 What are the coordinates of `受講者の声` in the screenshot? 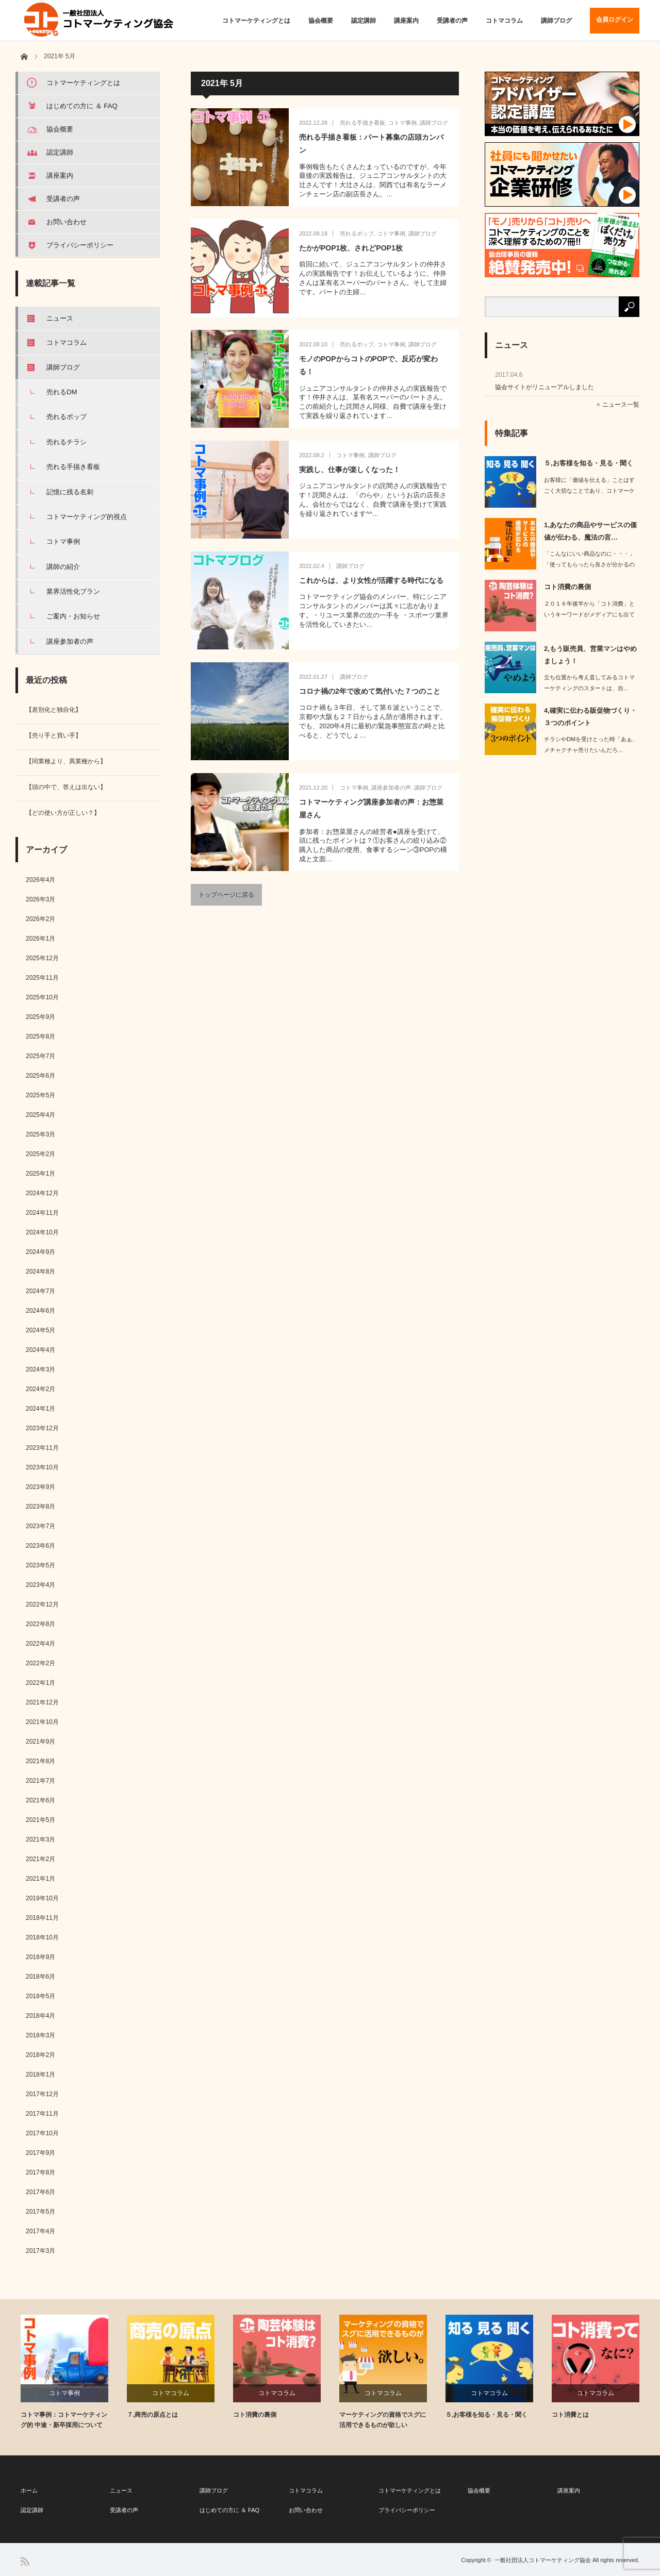 It's located at (452, 20).